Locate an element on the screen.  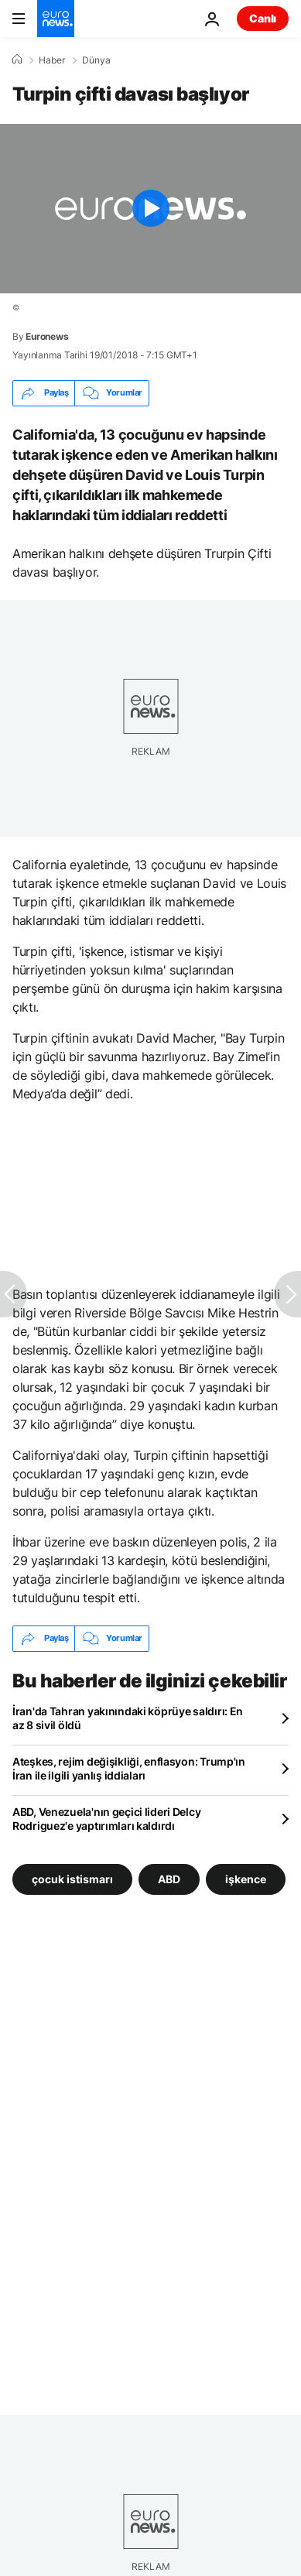
[Play the video] is located at coordinates (150, 208).